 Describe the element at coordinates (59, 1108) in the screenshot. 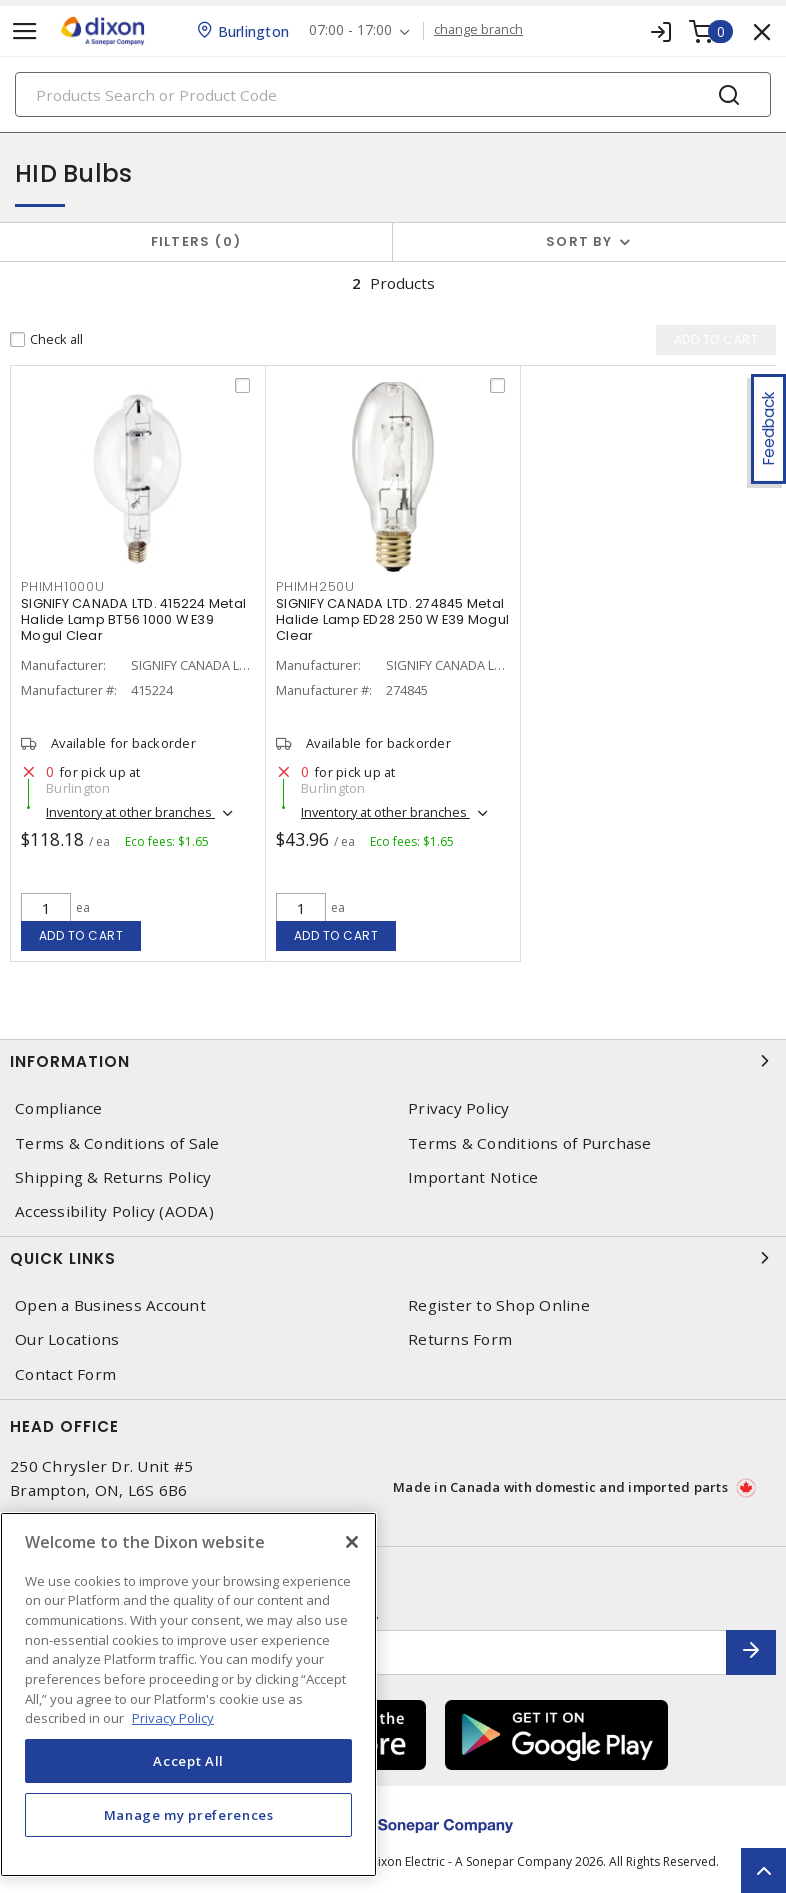

I see `Compliance` at that location.